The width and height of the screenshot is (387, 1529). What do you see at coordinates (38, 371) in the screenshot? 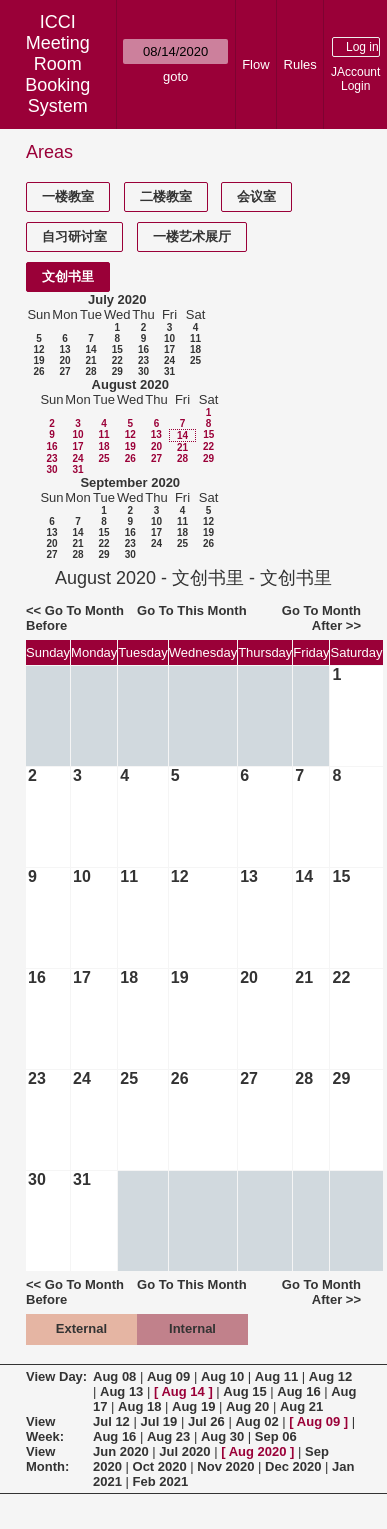
I see `26` at bounding box center [38, 371].